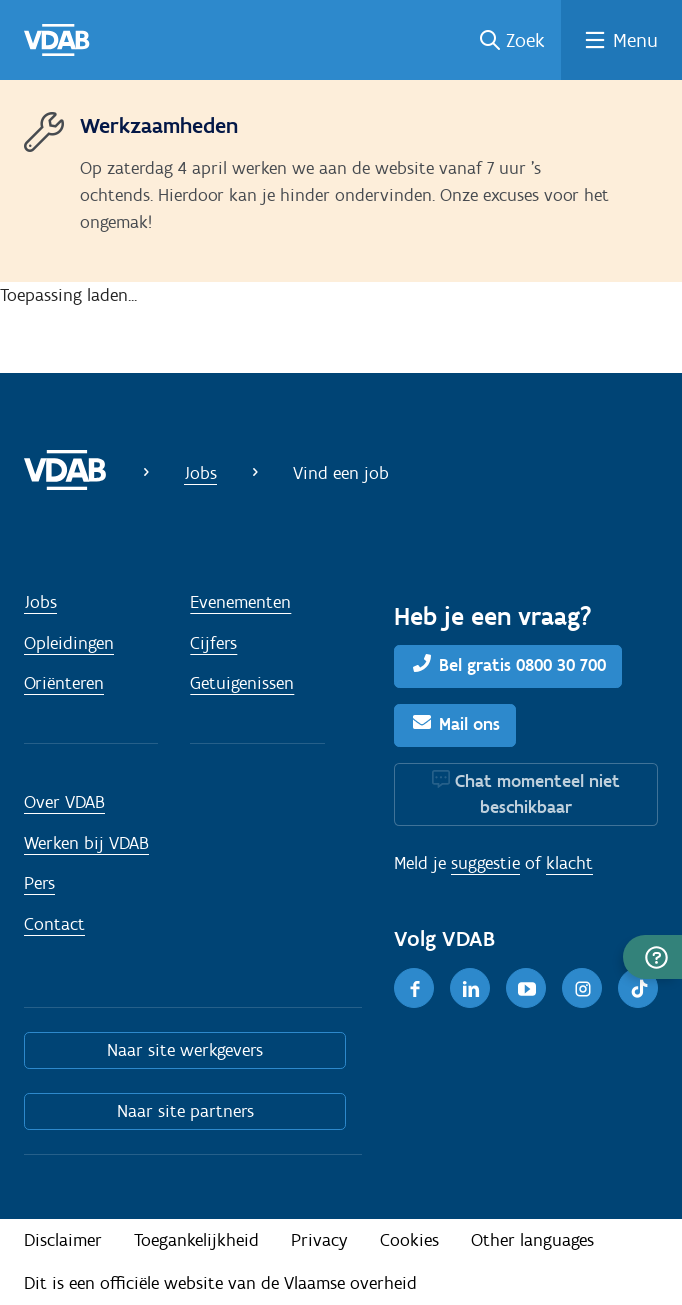 This screenshot has width=682, height=1305. I want to click on Contact, so click(54, 924).